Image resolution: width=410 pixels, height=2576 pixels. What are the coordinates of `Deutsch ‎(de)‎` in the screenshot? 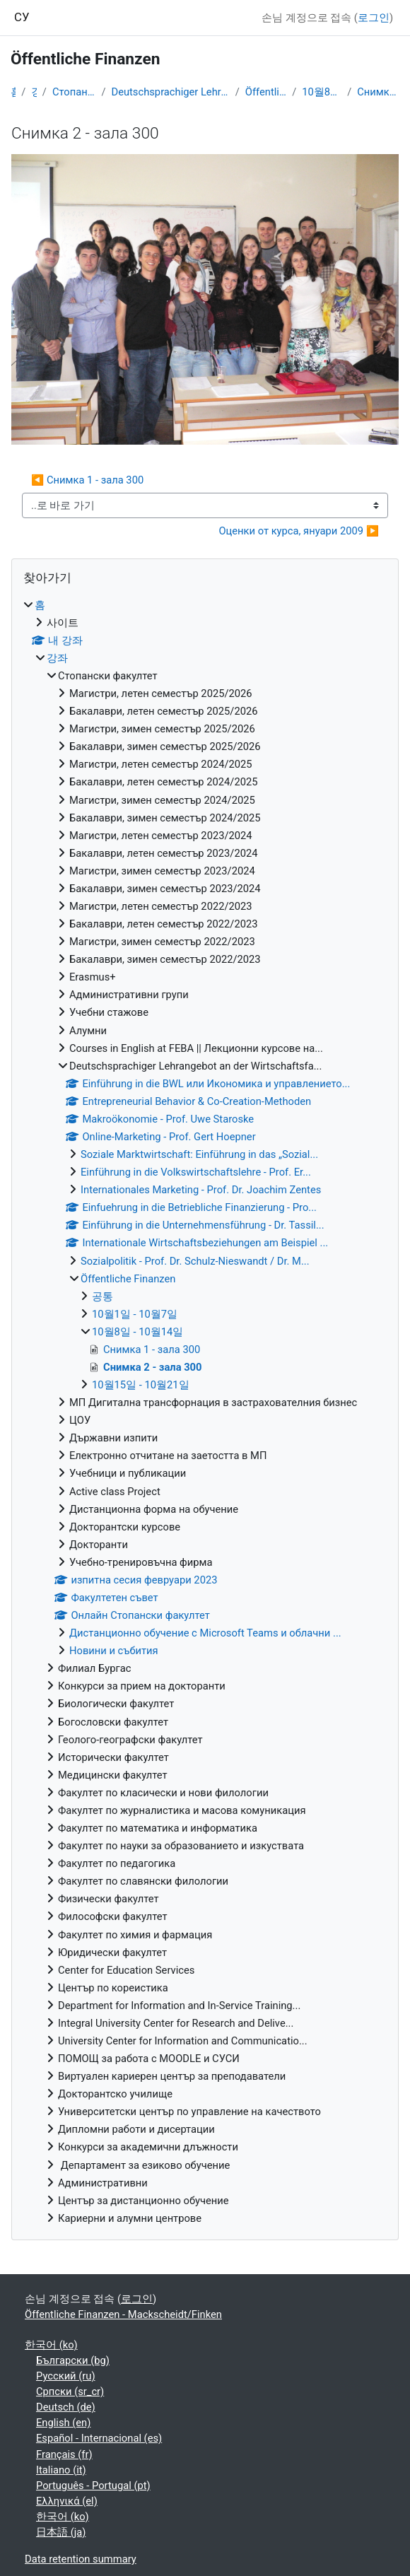 It's located at (65, 2407).